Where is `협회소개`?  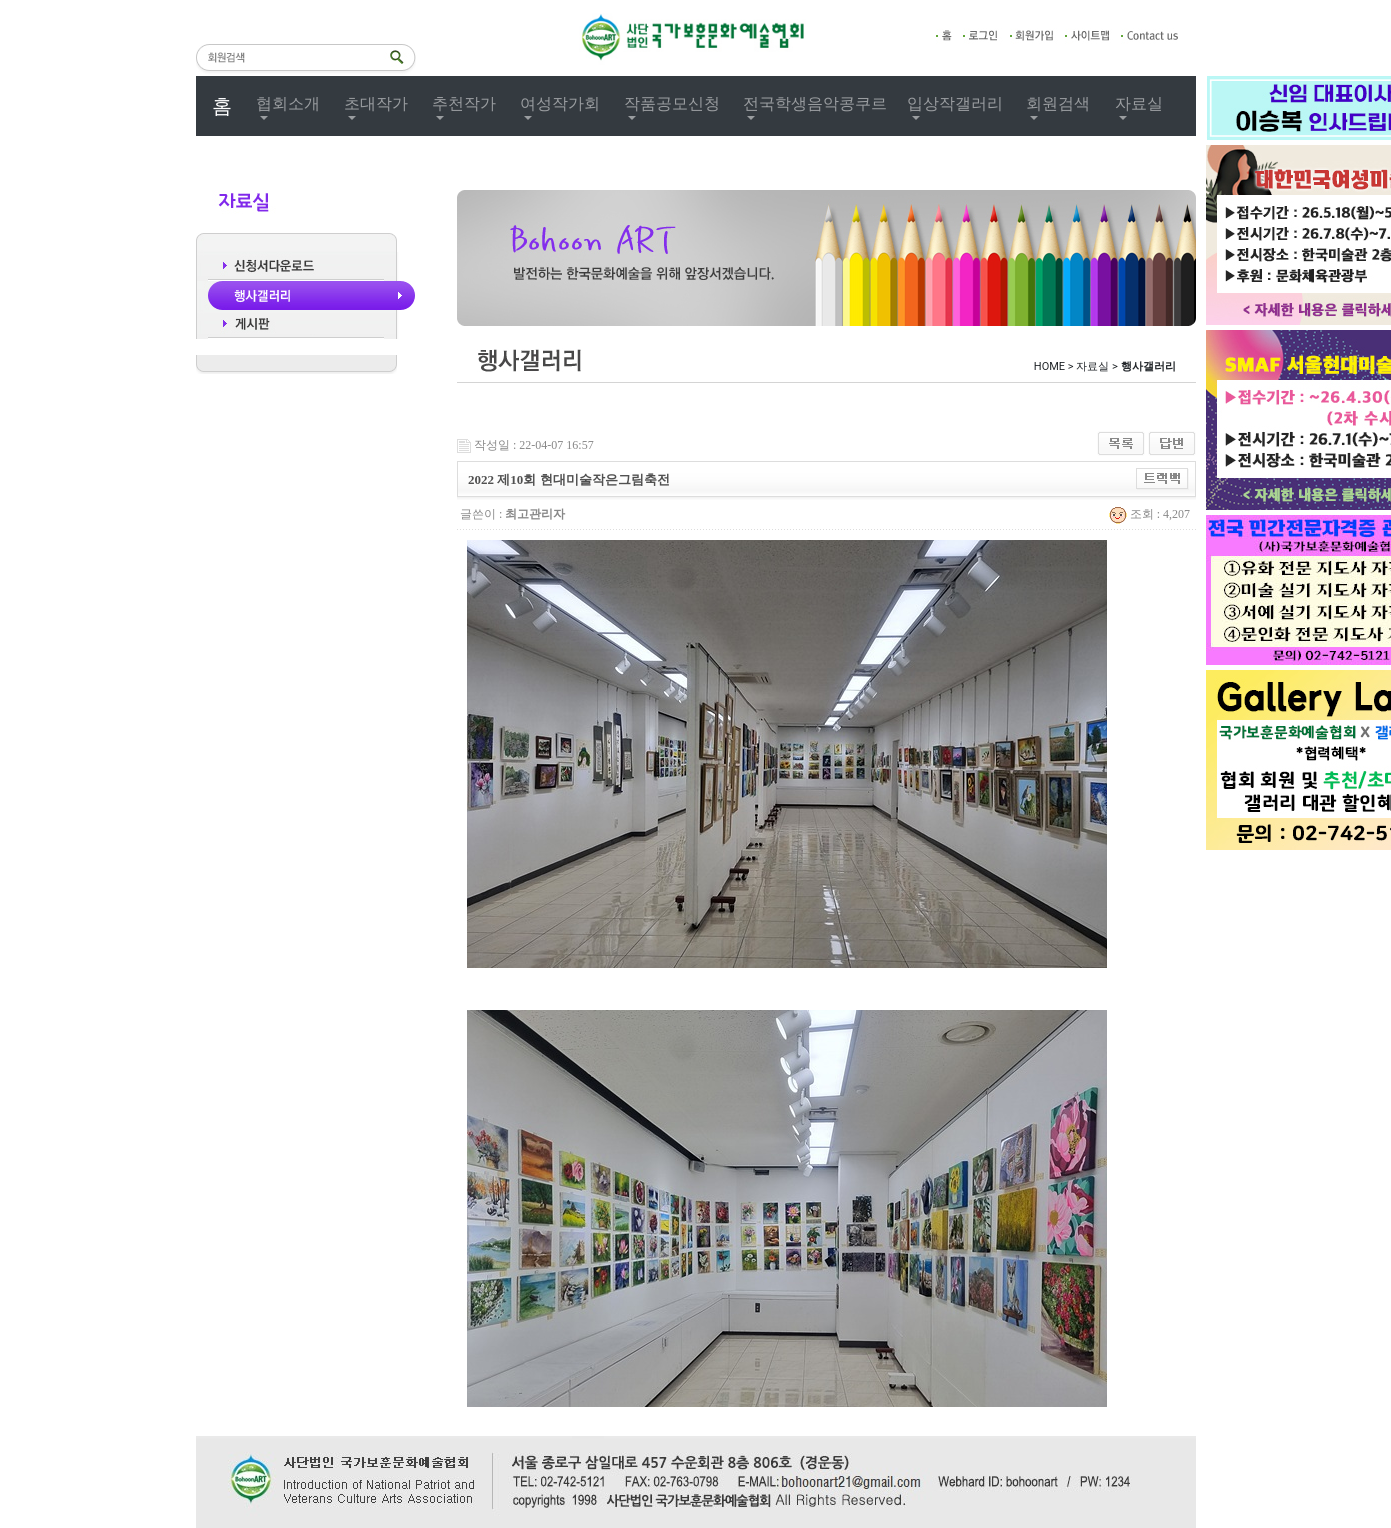 협회소개 is located at coordinates (288, 103).